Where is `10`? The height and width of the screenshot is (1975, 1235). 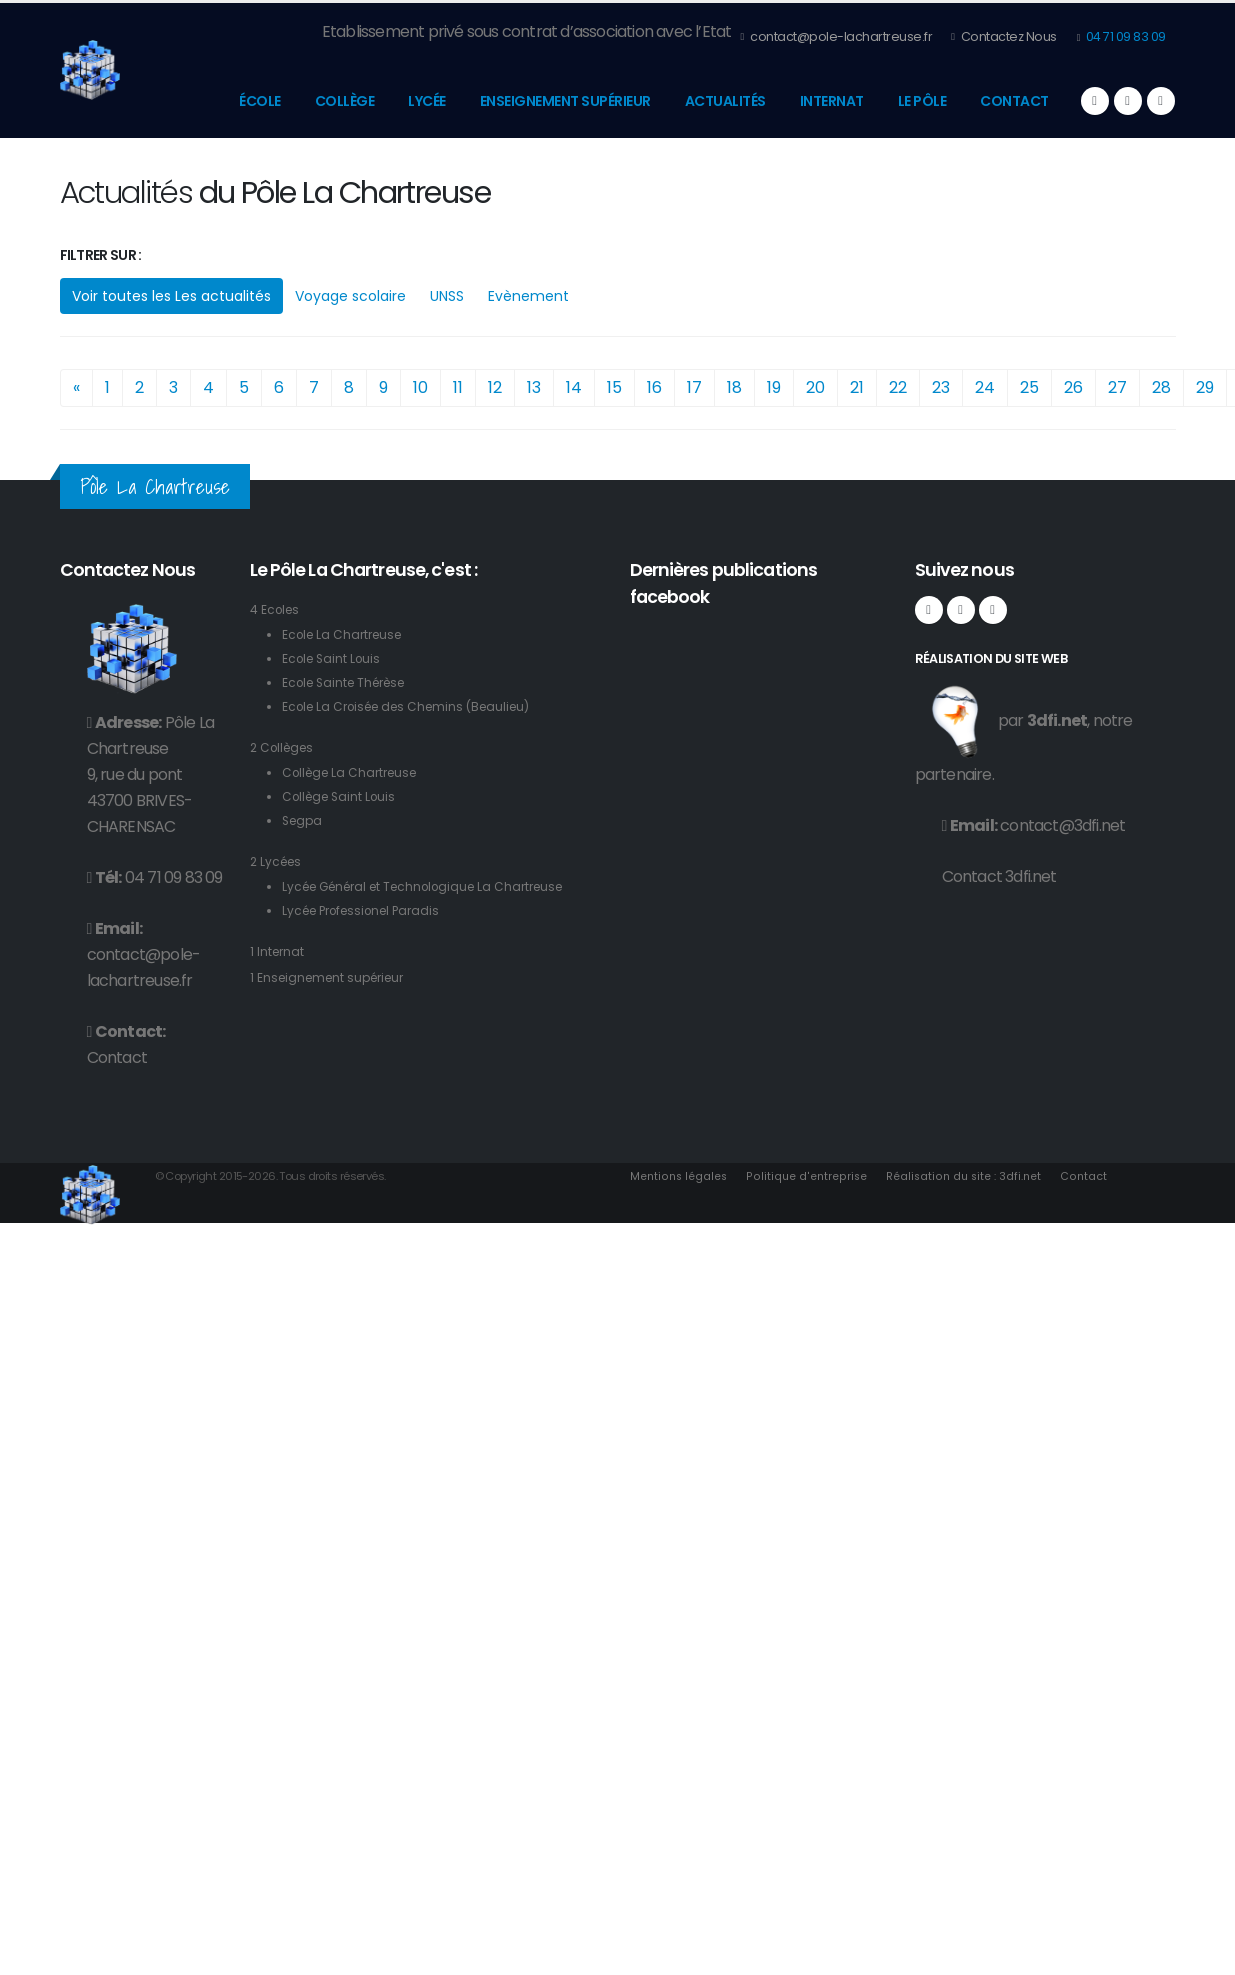
10 is located at coordinates (420, 387).